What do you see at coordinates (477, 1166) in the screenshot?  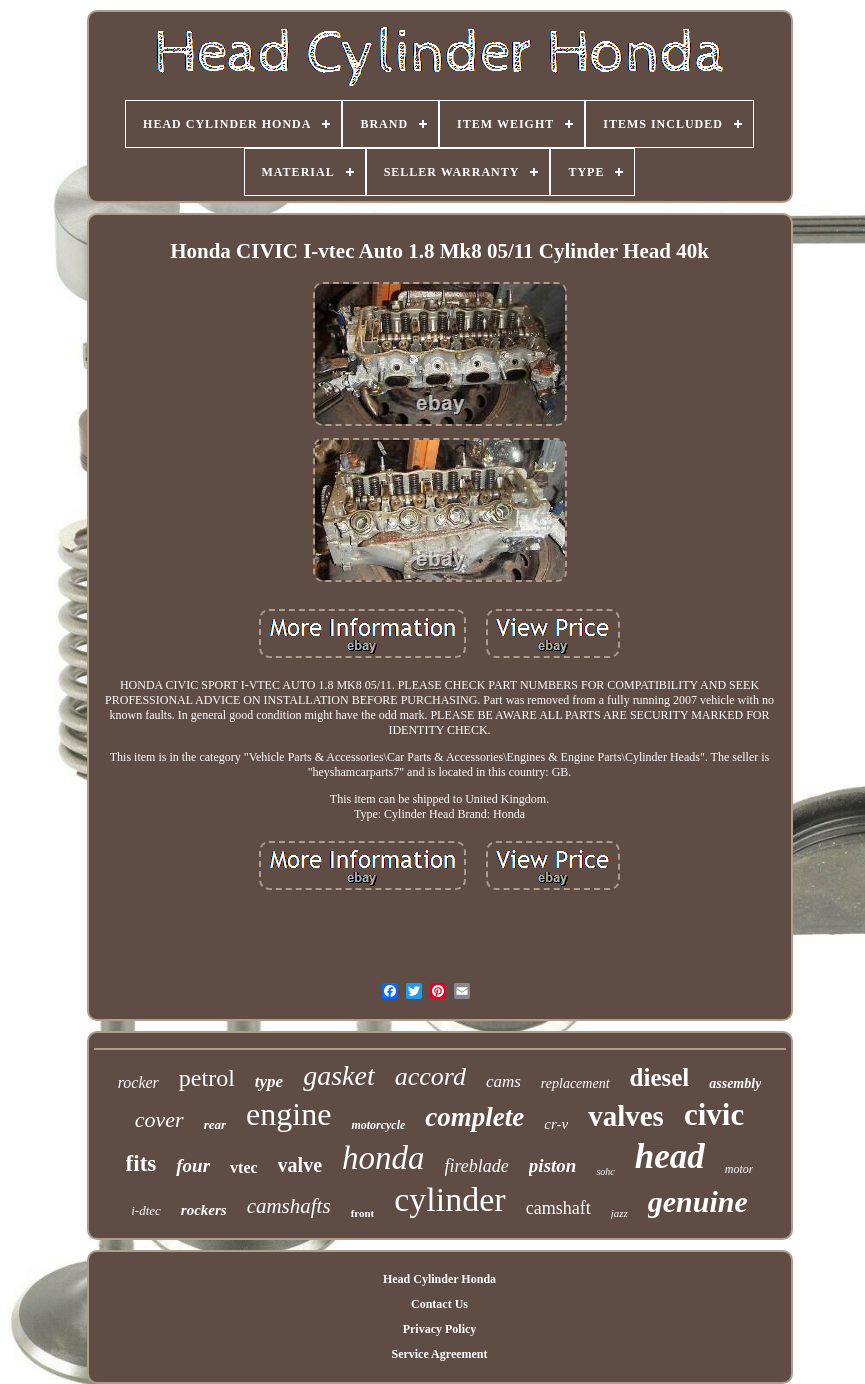 I see `fireblade` at bounding box center [477, 1166].